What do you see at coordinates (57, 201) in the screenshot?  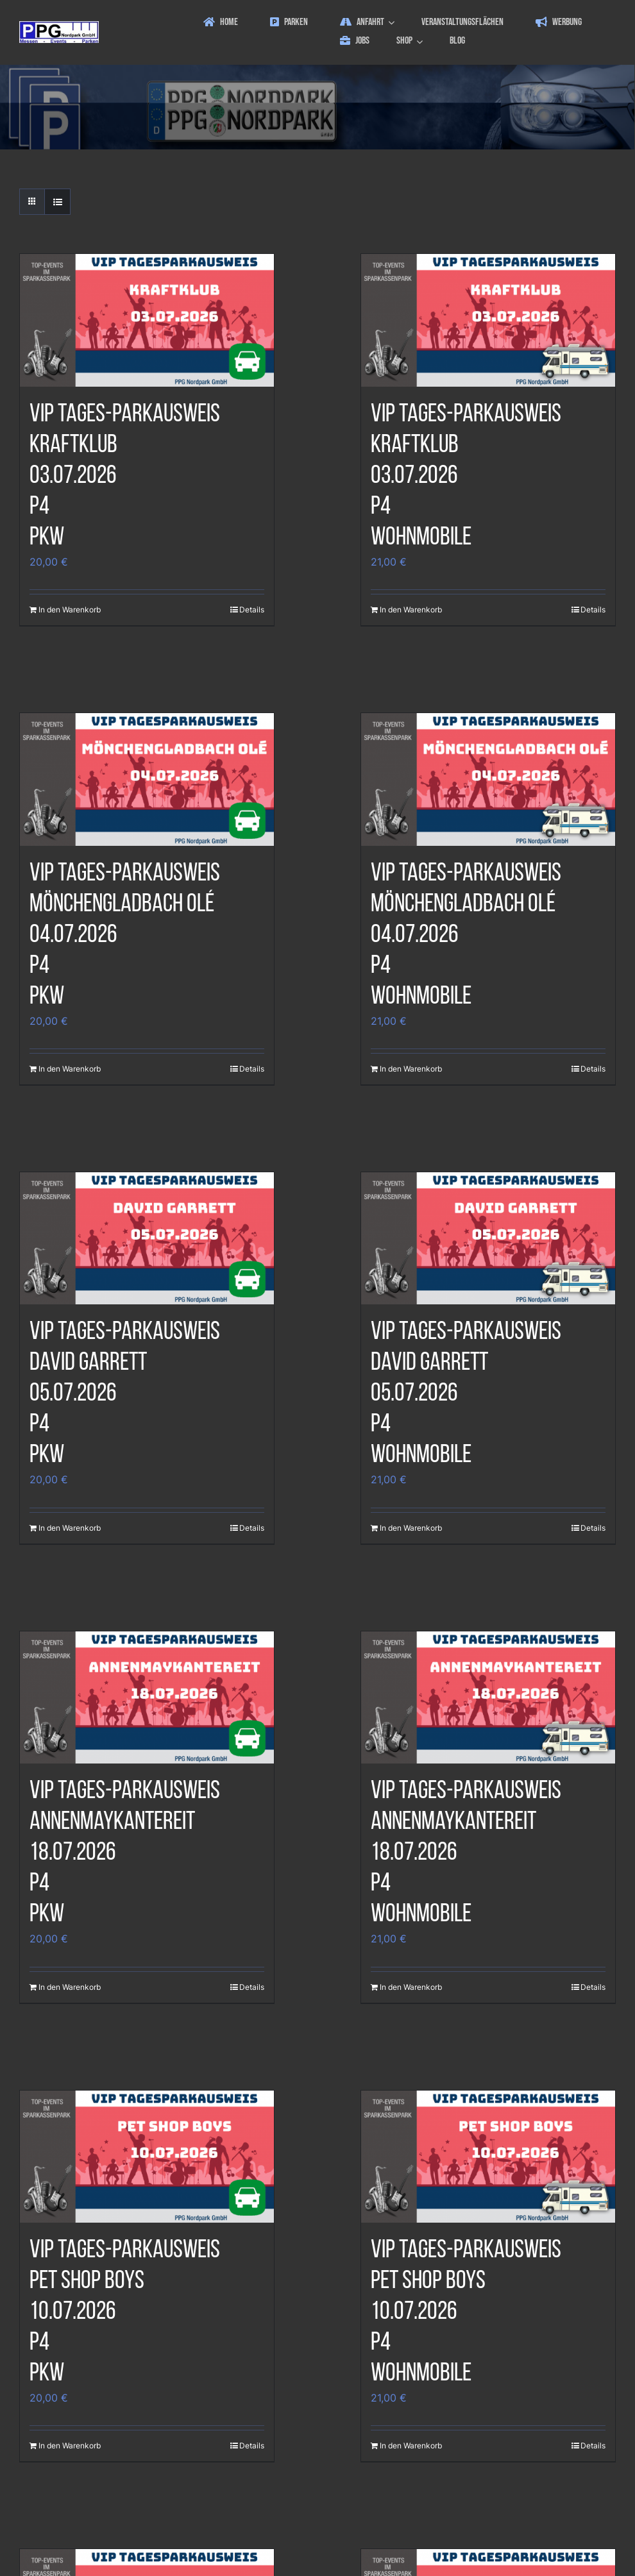 I see `[Listenansicht]` at bounding box center [57, 201].